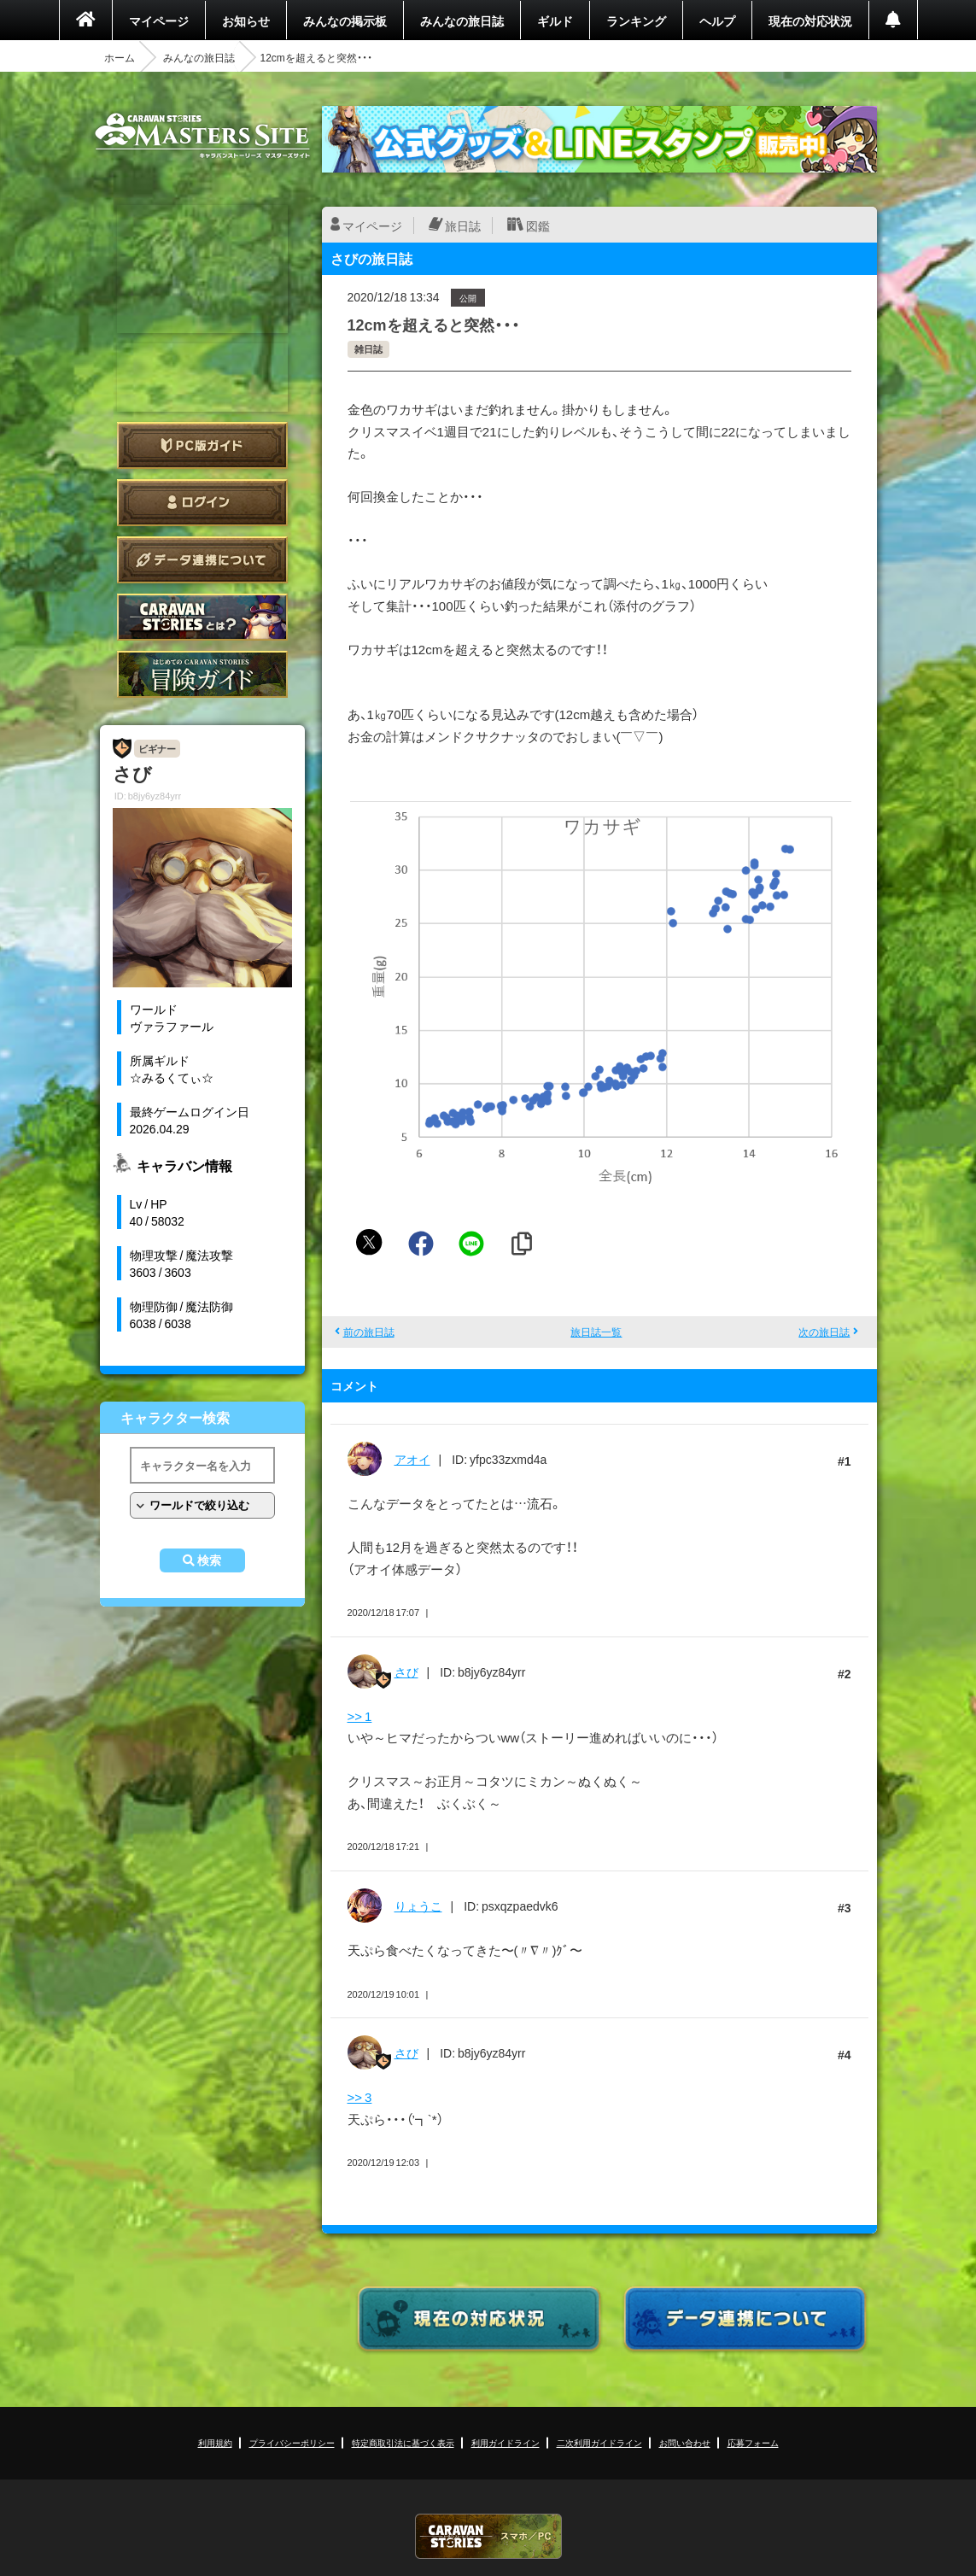  I want to click on ヘルプ, so click(717, 20).